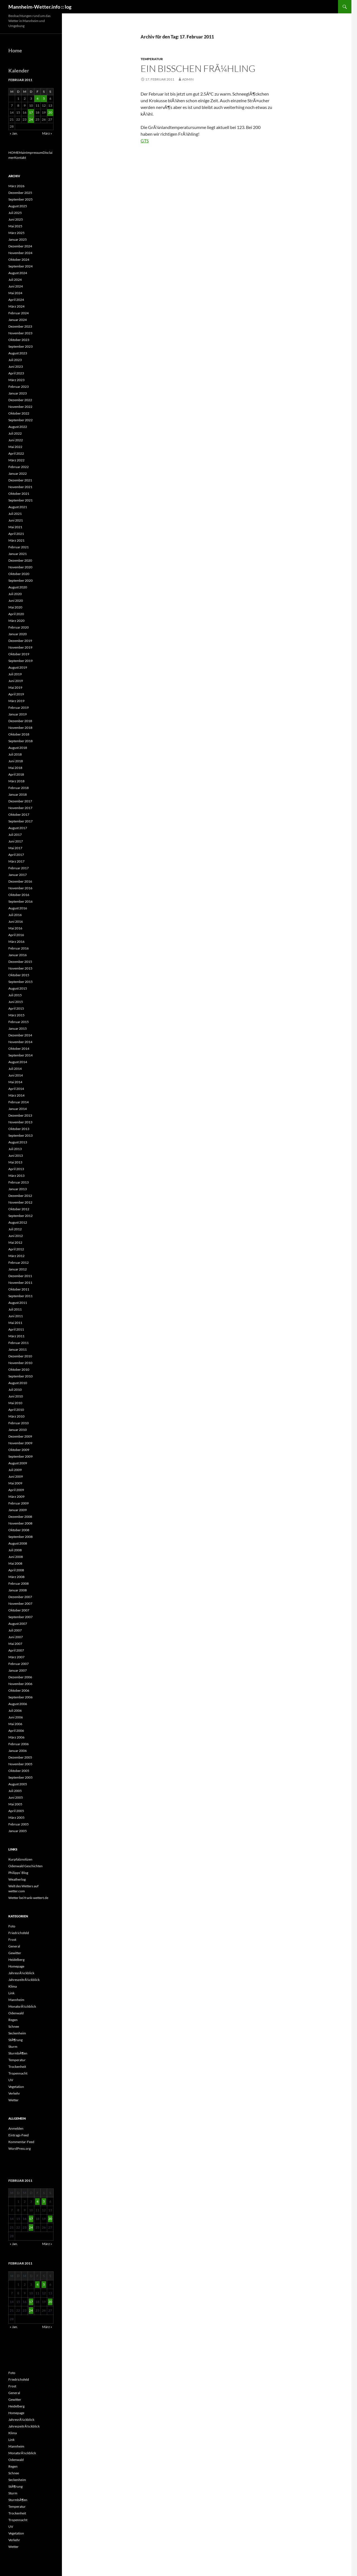 This screenshot has width=357, height=2576. What do you see at coordinates (15, 834) in the screenshot?
I see `Juli 2017` at bounding box center [15, 834].